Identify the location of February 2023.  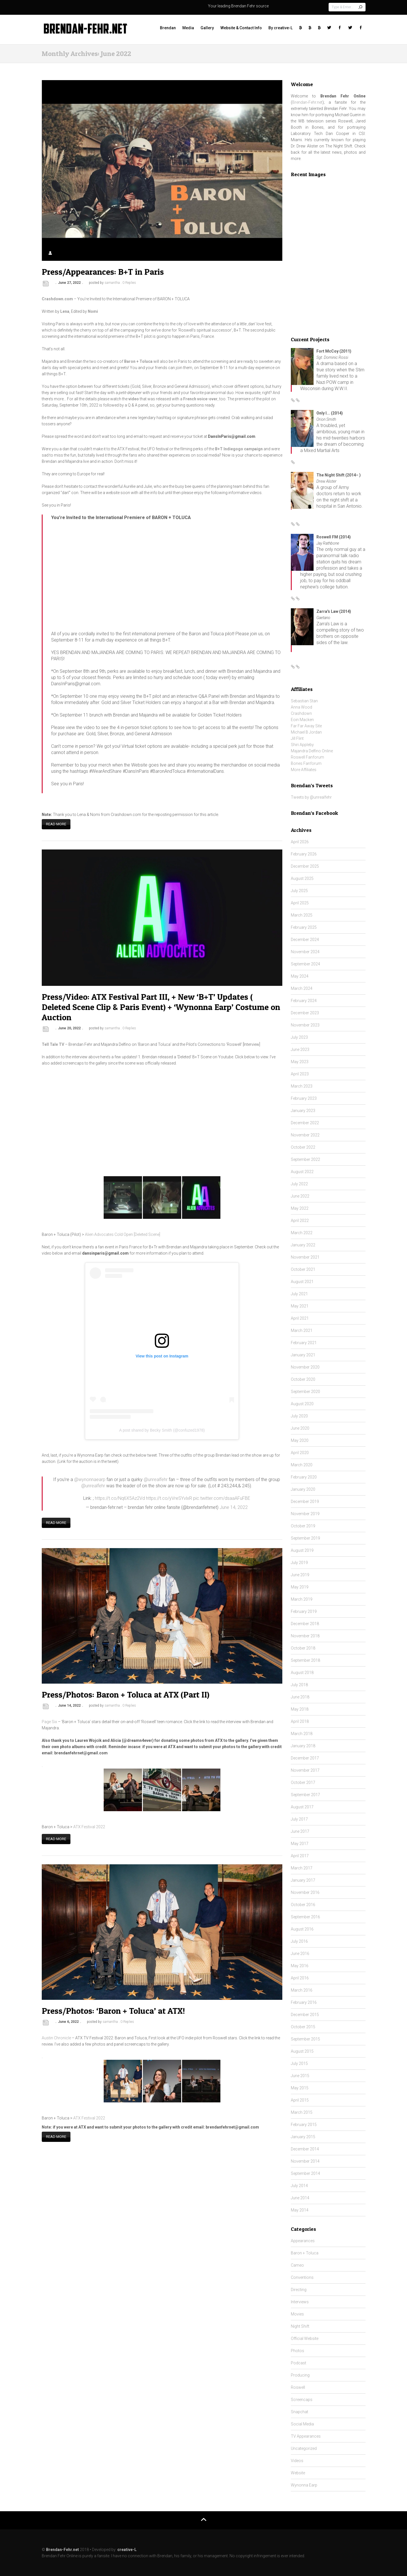
(304, 1098).